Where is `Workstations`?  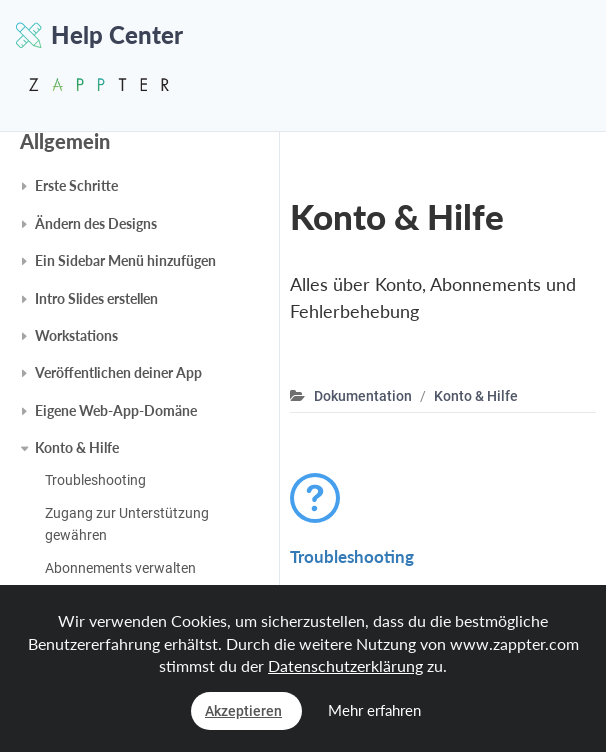 Workstations is located at coordinates (76, 335).